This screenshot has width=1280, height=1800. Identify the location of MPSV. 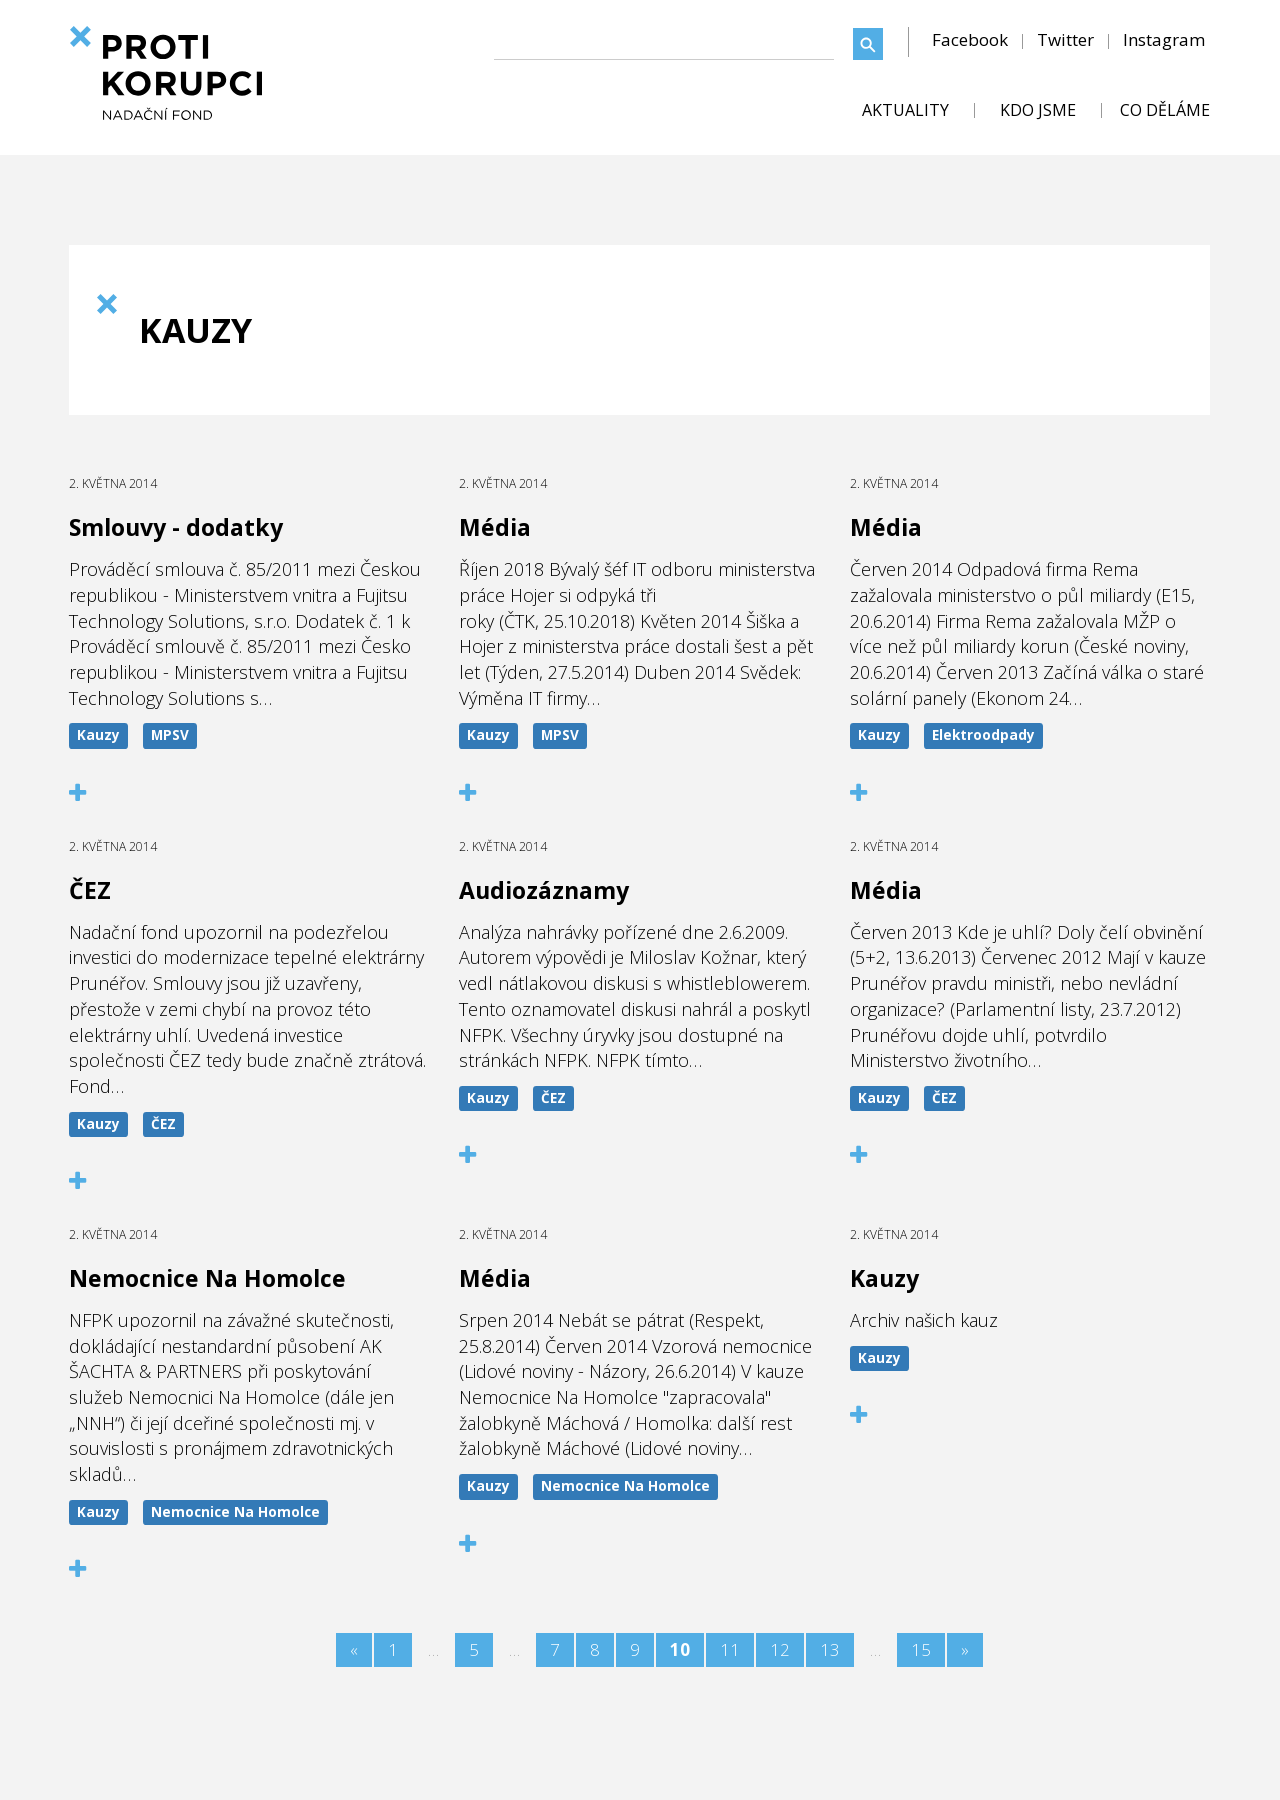
(170, 735).